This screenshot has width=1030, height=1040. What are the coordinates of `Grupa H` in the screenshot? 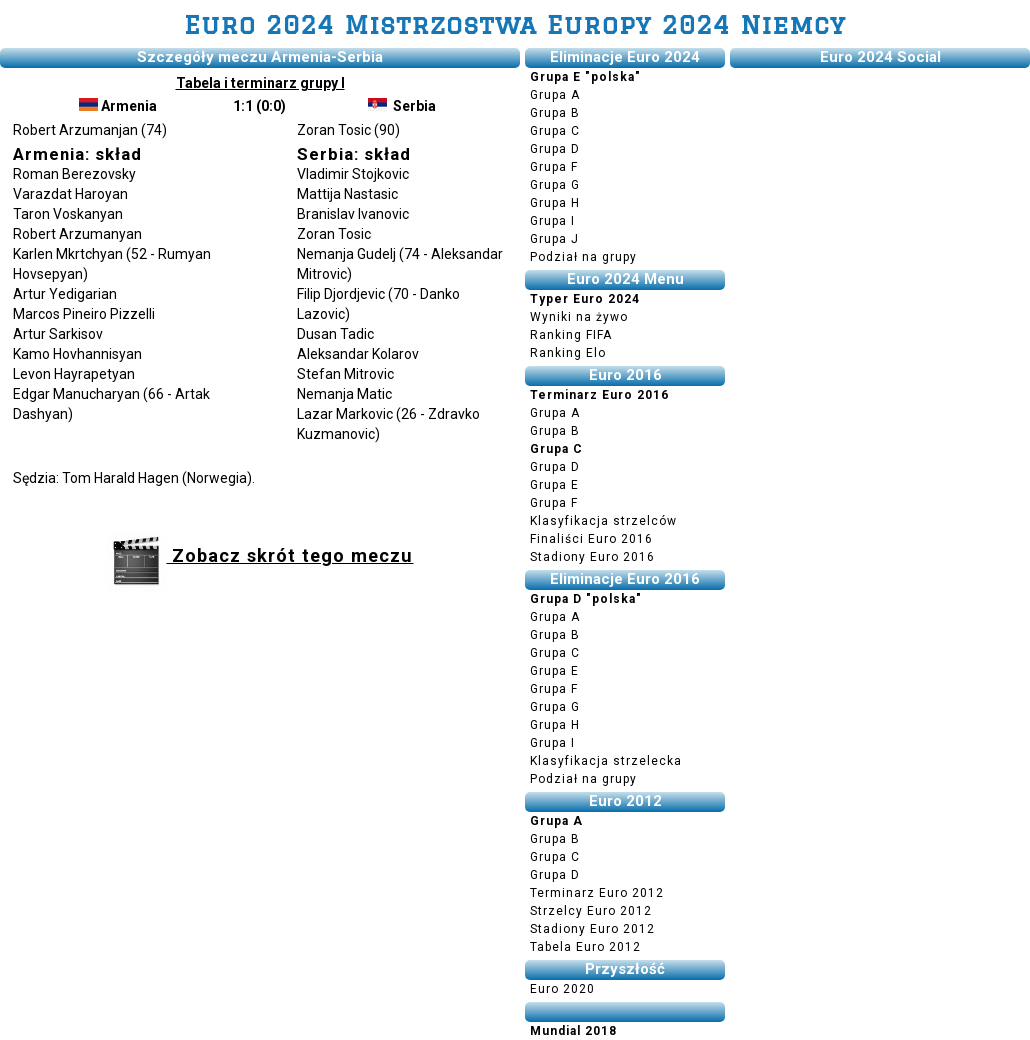 It's located at (555, 203).